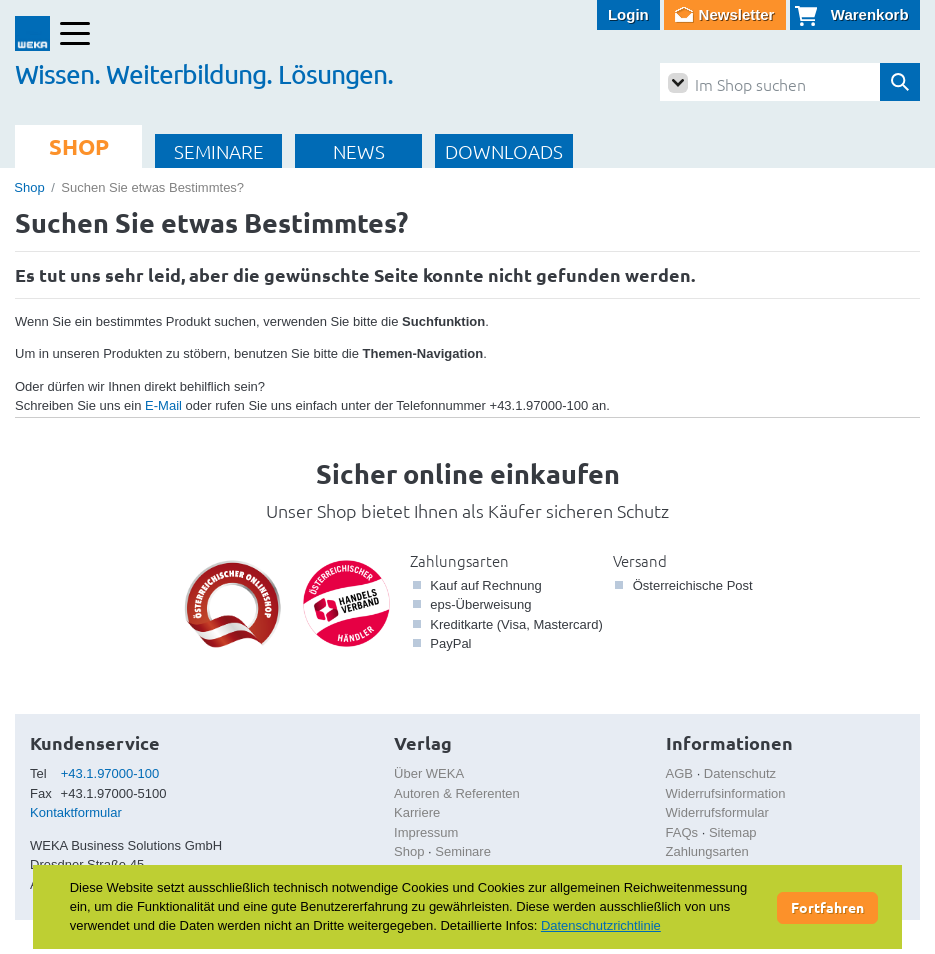 Image resolution: width=935 pixels, height=954 pixels. Describe the element at coordinates (76, 812) in the screenshot. I see `Kontaktformular` at that location.